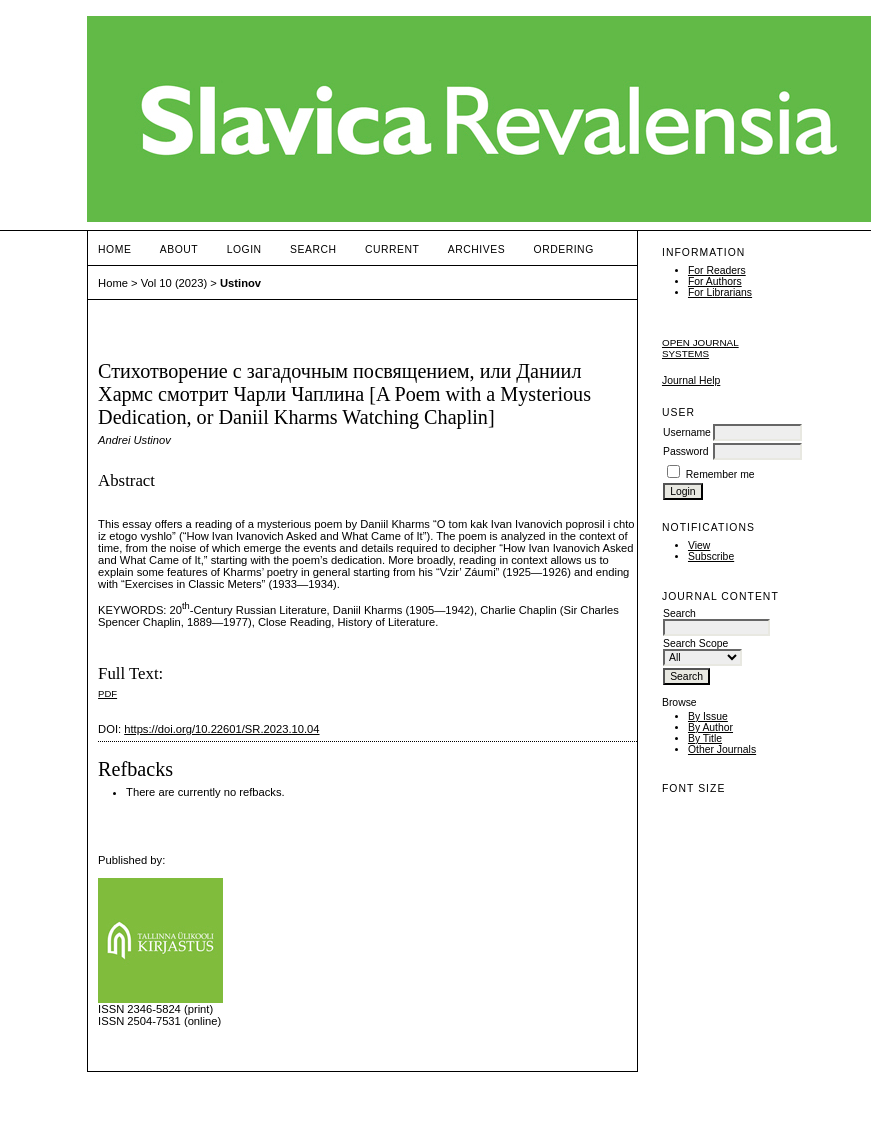  I want to click on By Title, so click(705, 738).